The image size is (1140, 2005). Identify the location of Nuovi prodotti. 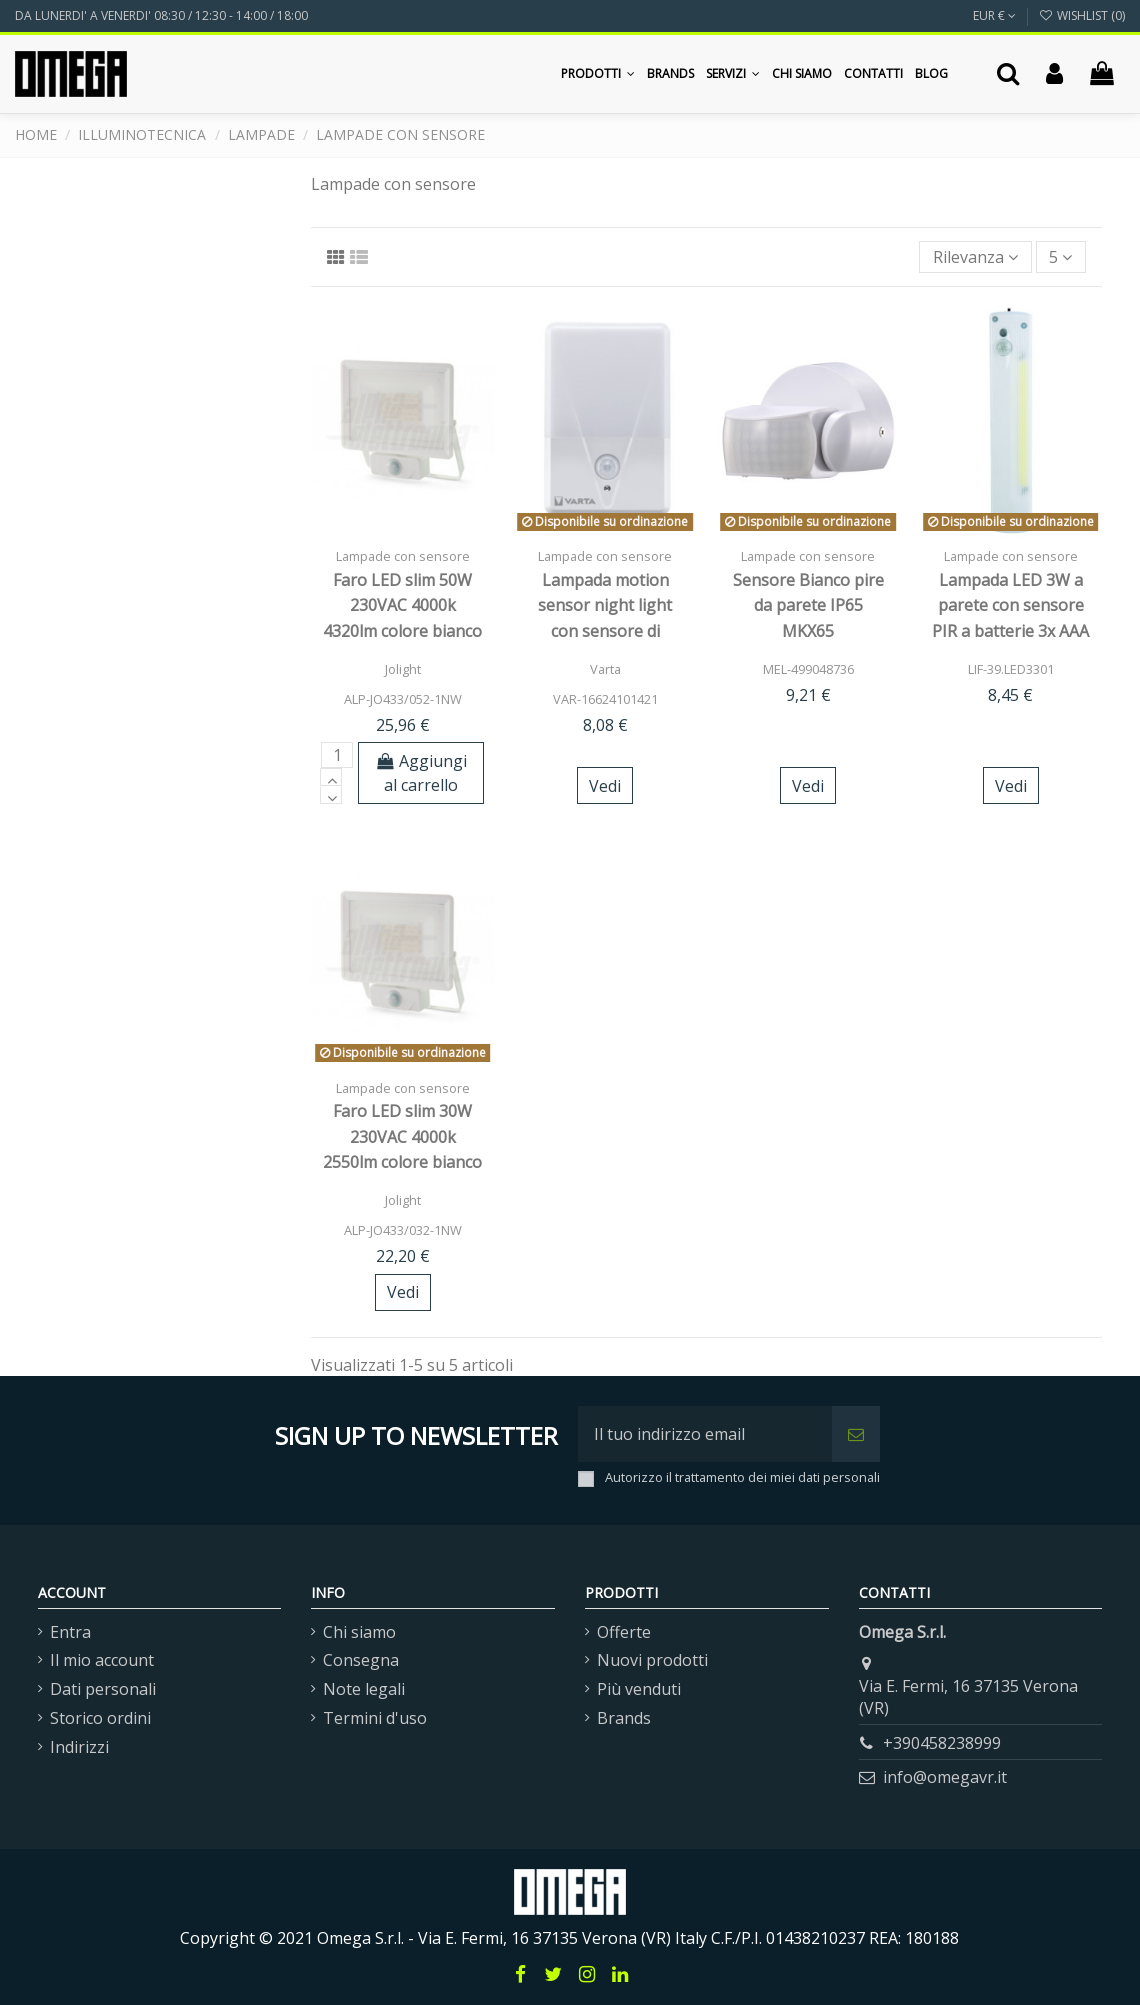
(652, 1660).